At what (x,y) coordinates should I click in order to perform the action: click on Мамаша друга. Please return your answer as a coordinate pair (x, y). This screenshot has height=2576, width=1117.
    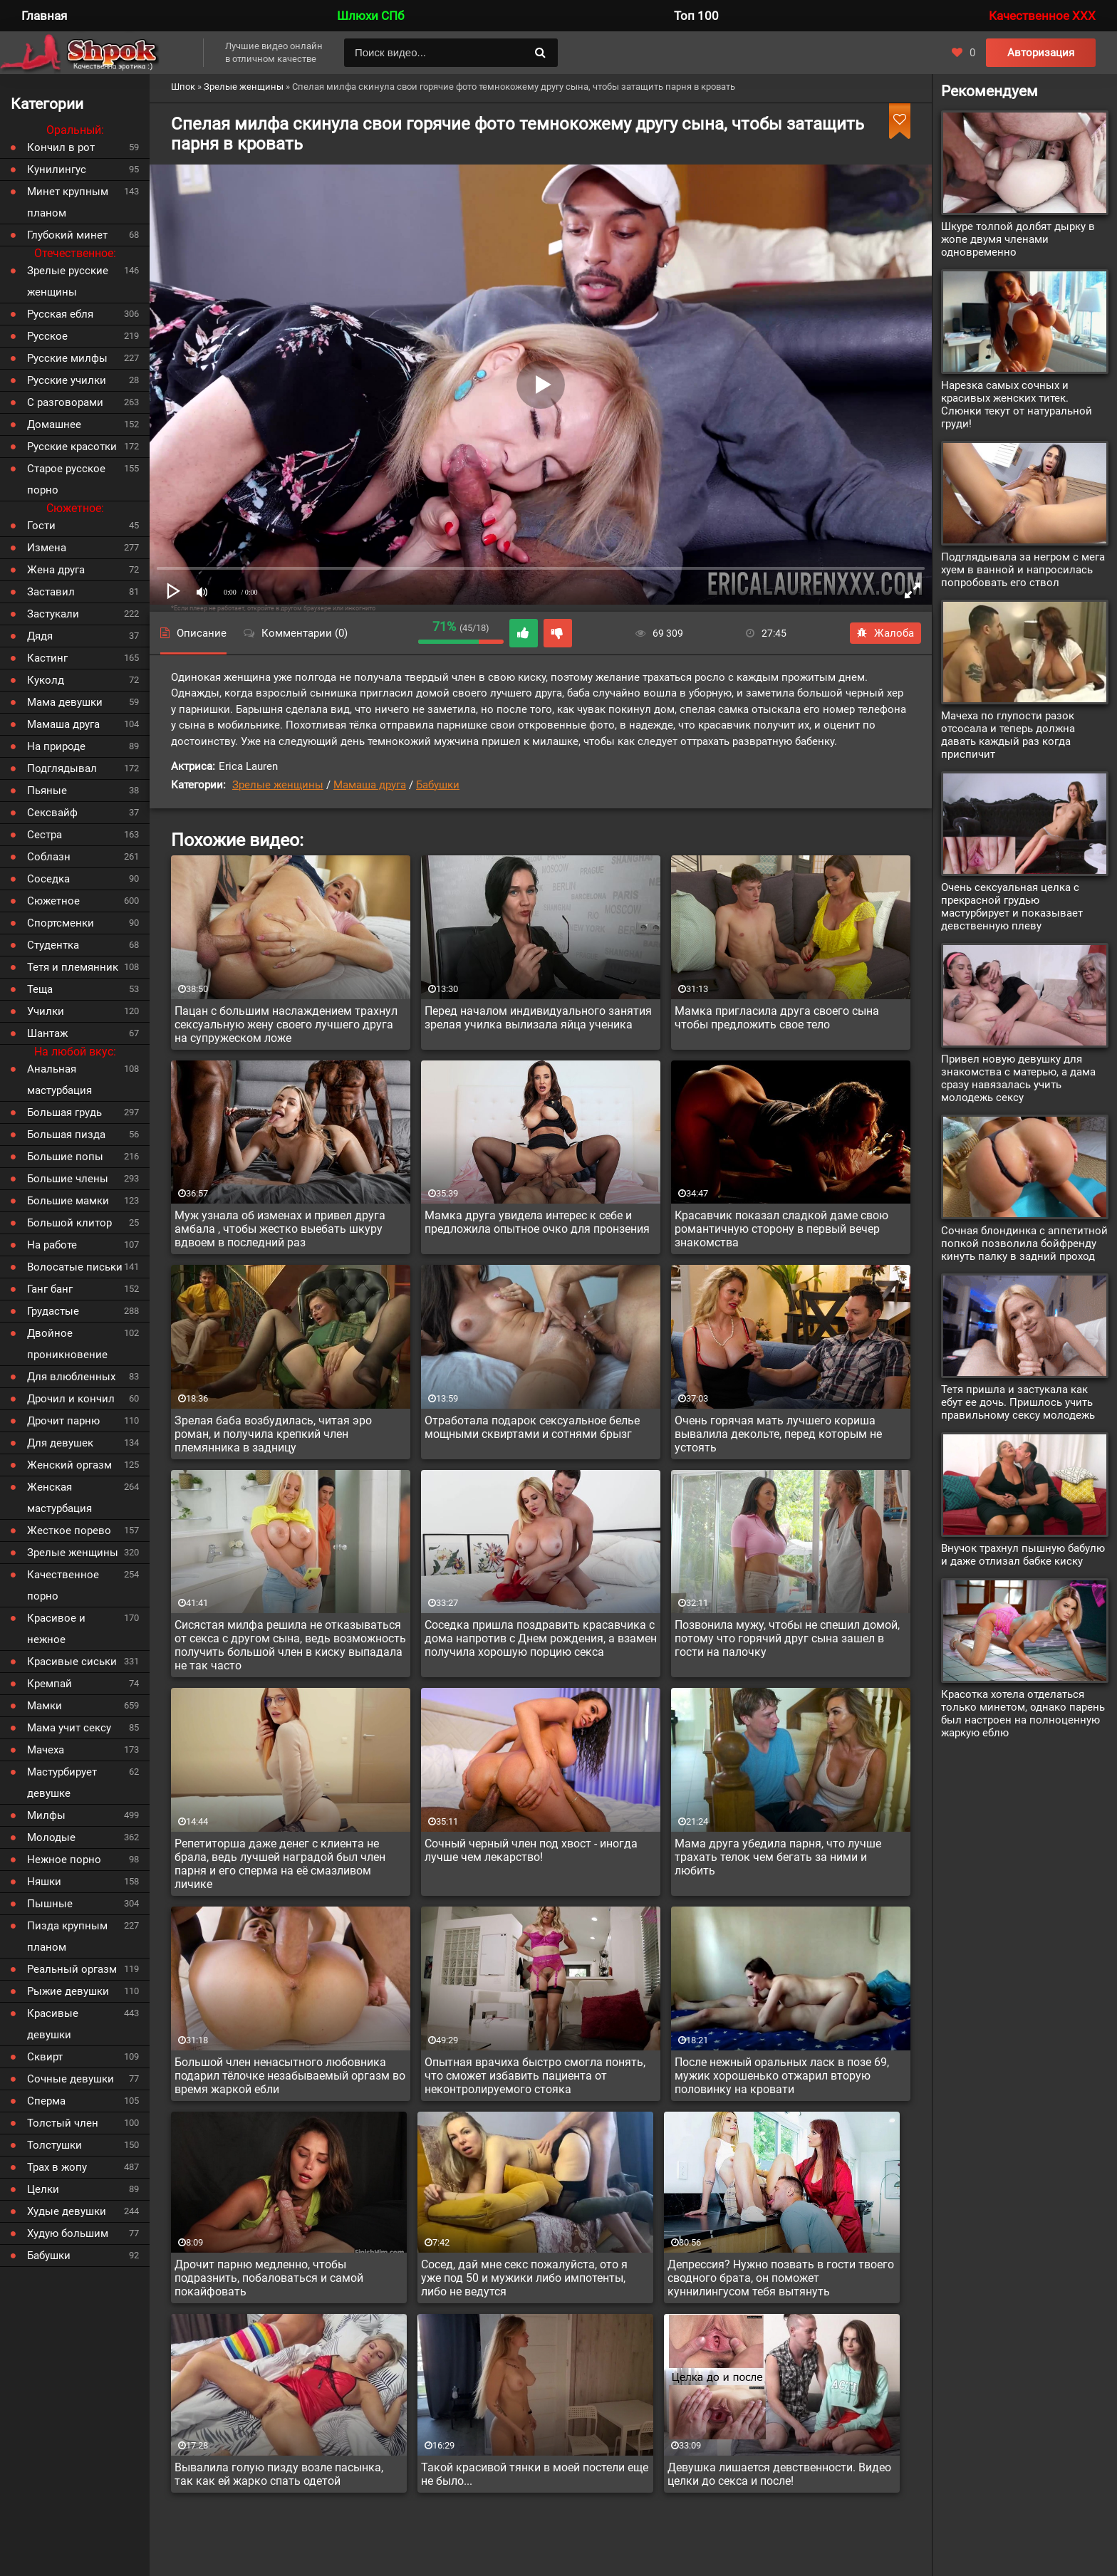
    Looking at the image, I should click on (369, 784).